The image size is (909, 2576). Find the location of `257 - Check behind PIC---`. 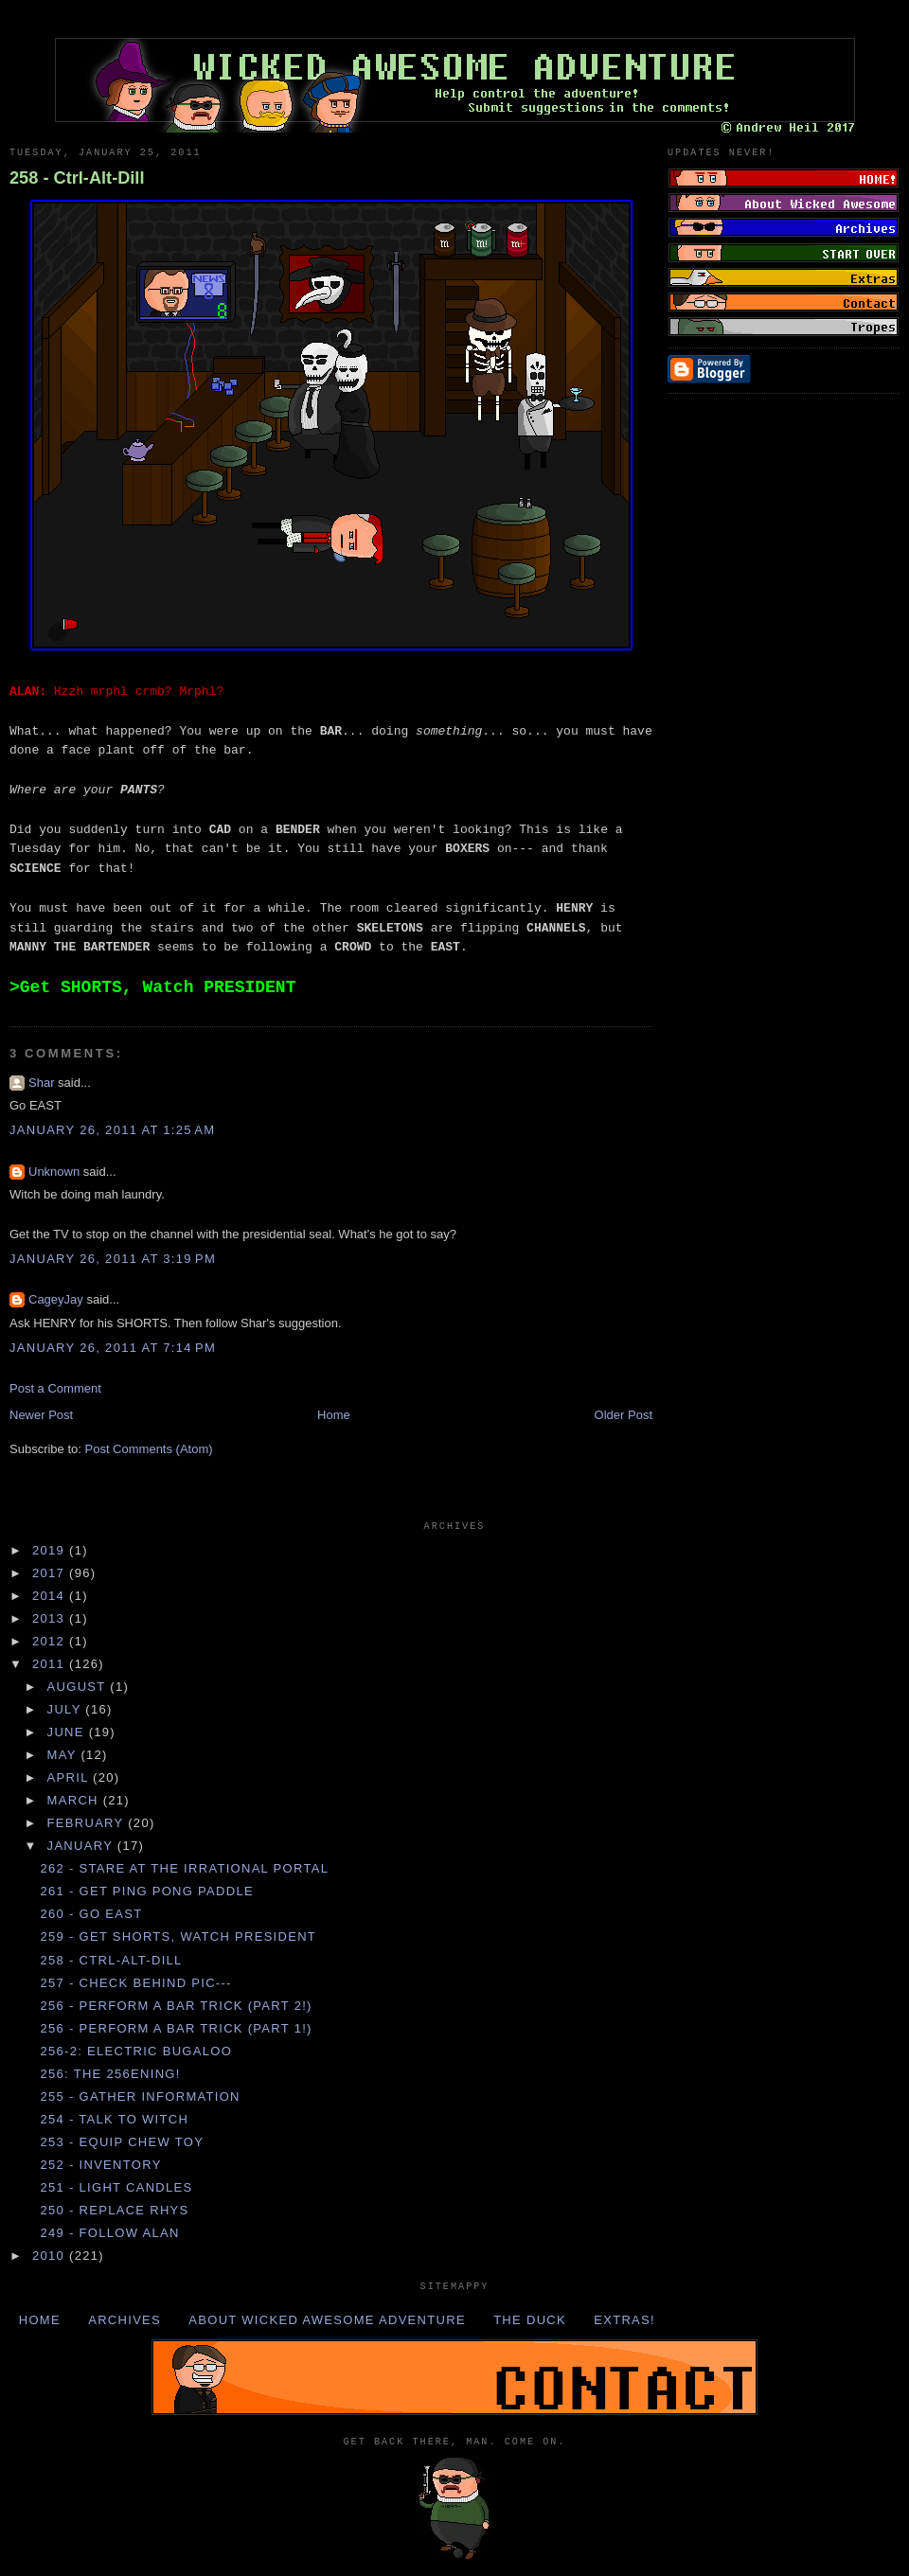

257 - Check behind PIC--- is located at coordinates (135, 1983).